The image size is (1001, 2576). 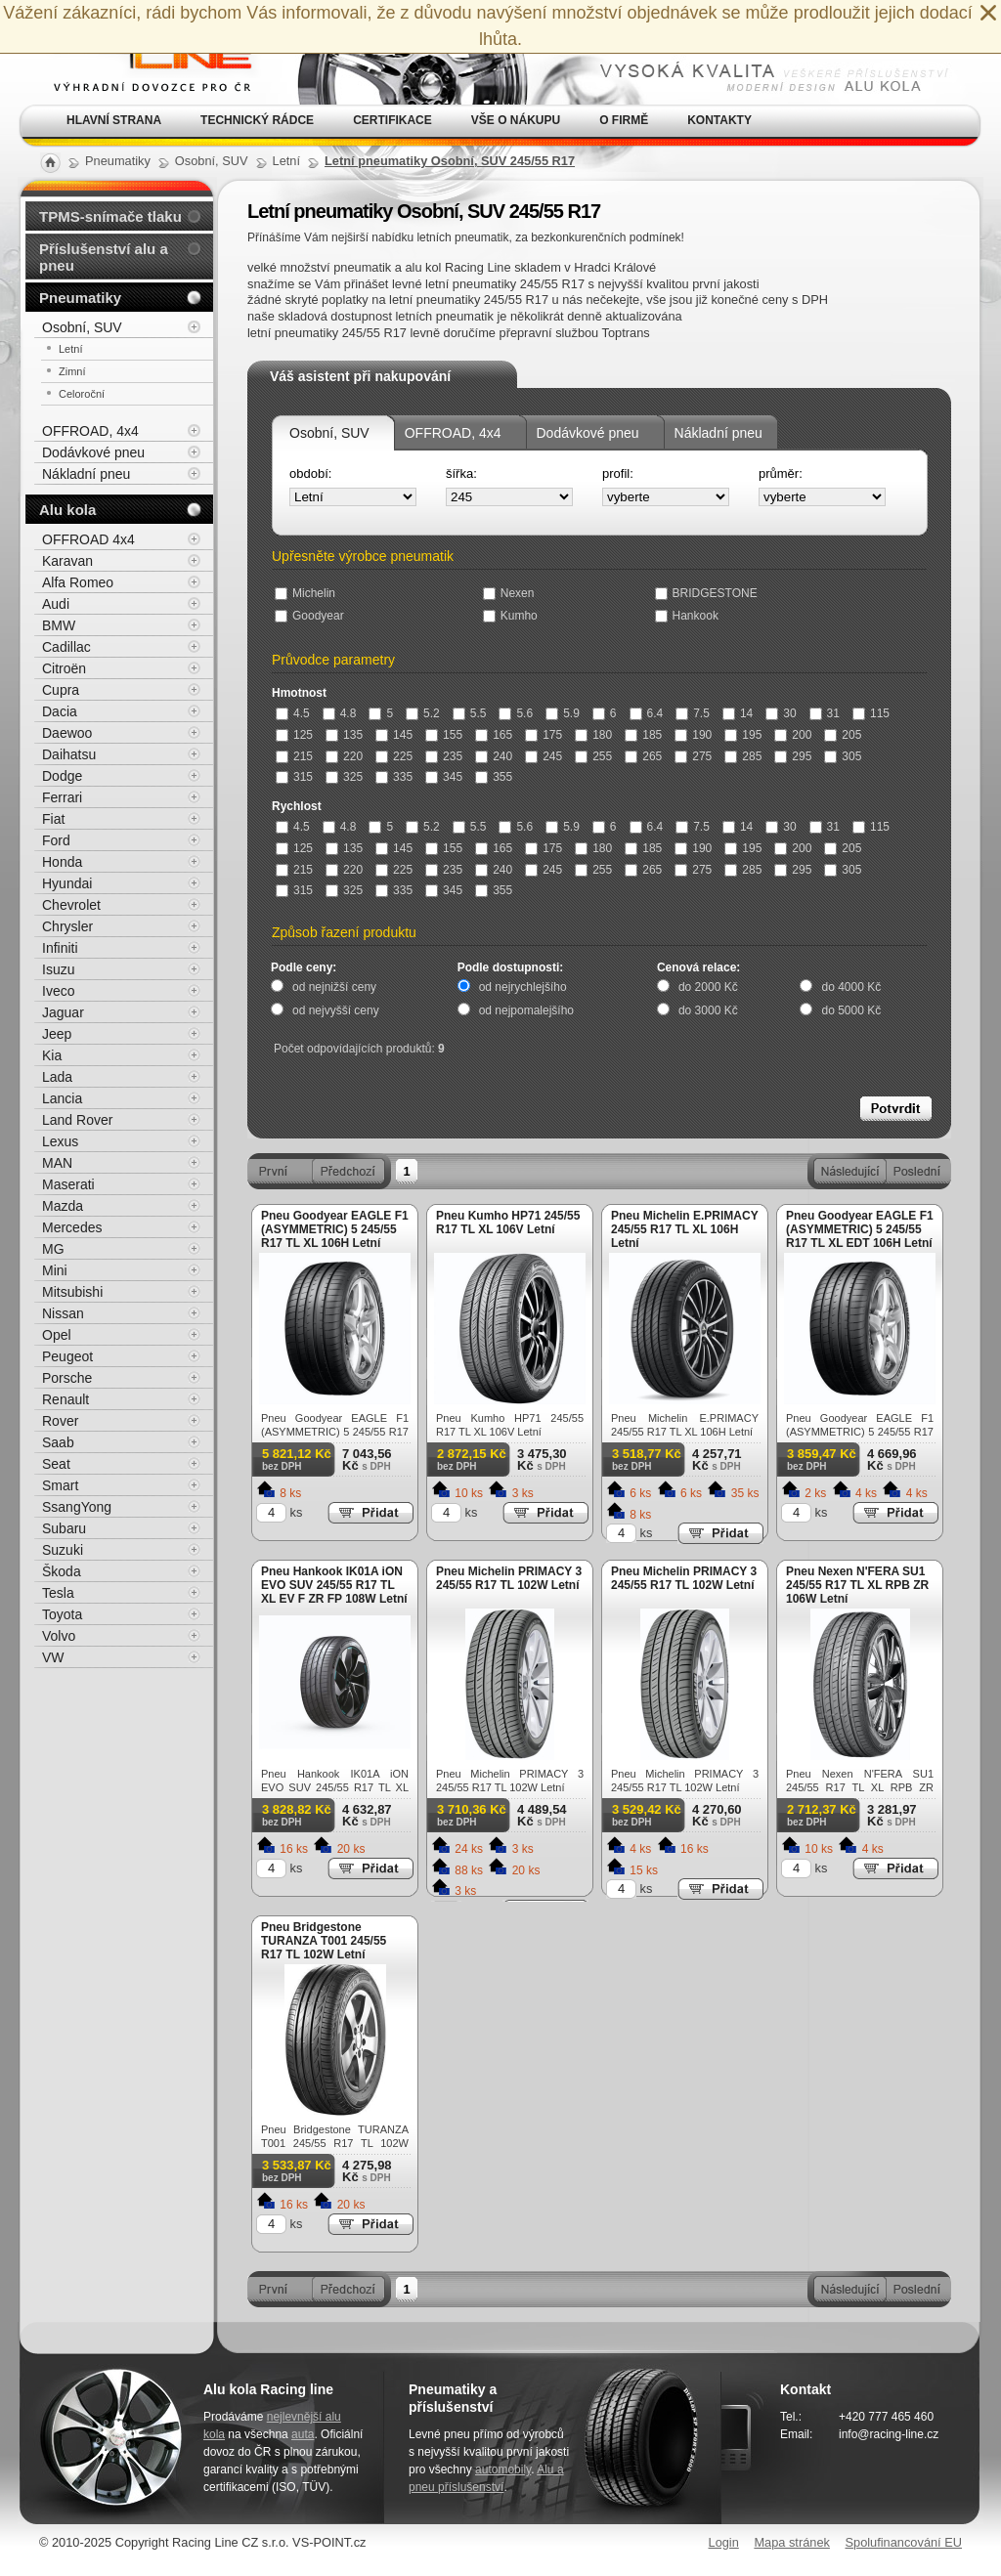 I want to click on Mini, so click(x=54, y=1270).